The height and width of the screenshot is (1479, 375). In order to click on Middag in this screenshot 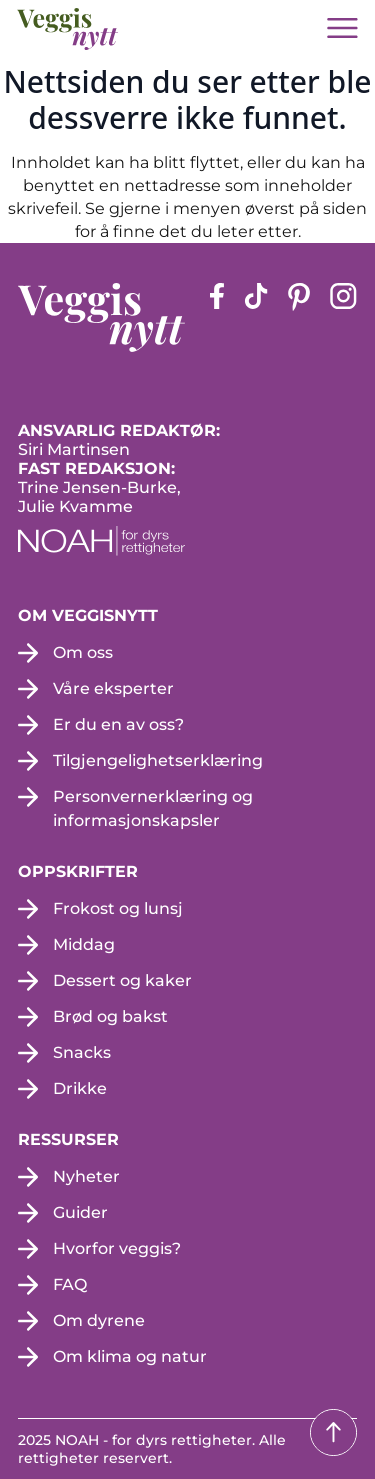, I will do `click(84, 944)`.